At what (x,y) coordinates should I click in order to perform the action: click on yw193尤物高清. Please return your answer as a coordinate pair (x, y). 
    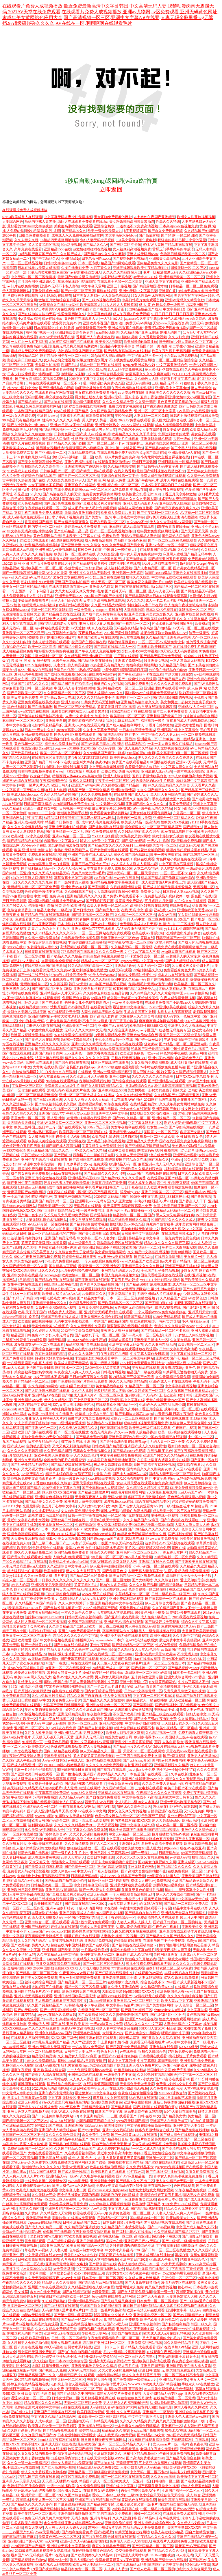
    Looking at the image, I should click on (14, 1150).